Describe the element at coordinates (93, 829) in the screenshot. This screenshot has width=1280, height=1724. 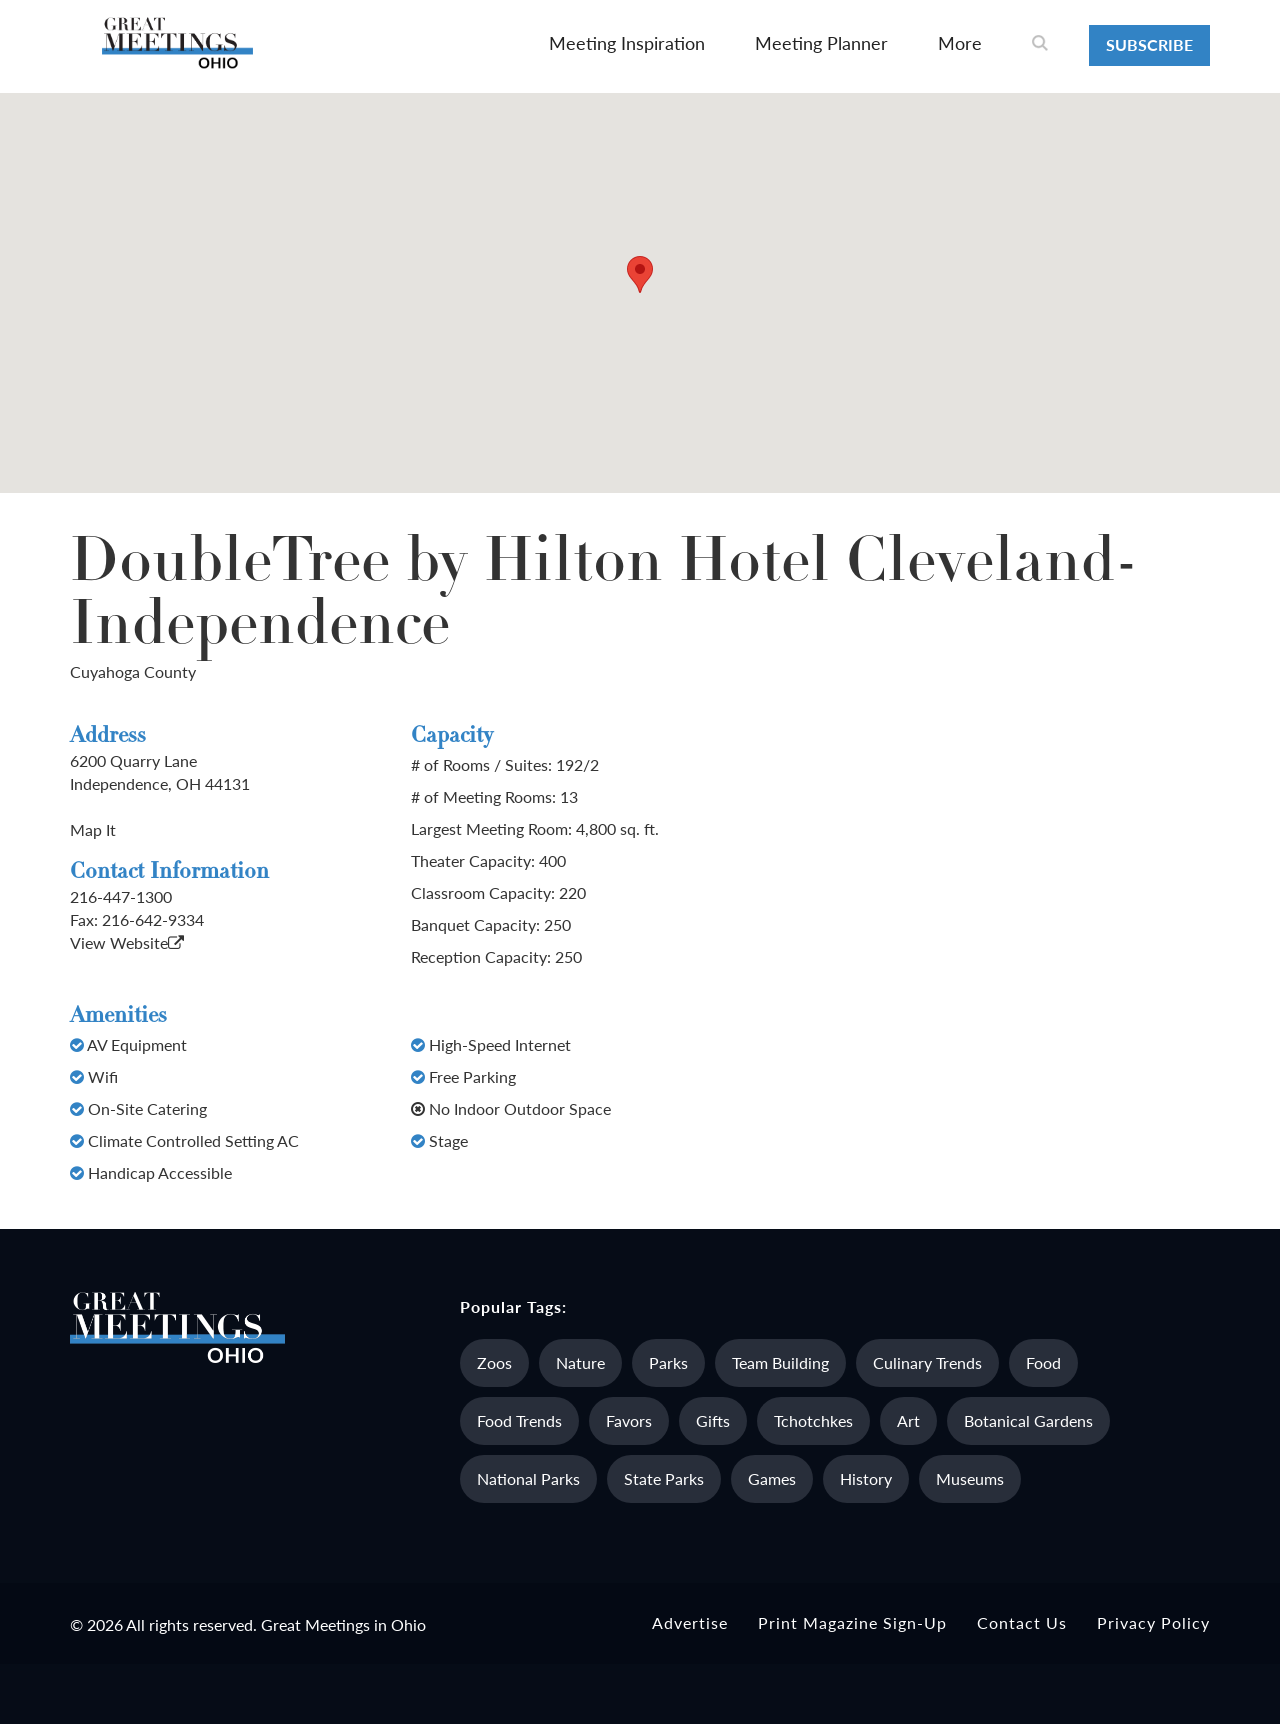
I see `Map It` at that location.